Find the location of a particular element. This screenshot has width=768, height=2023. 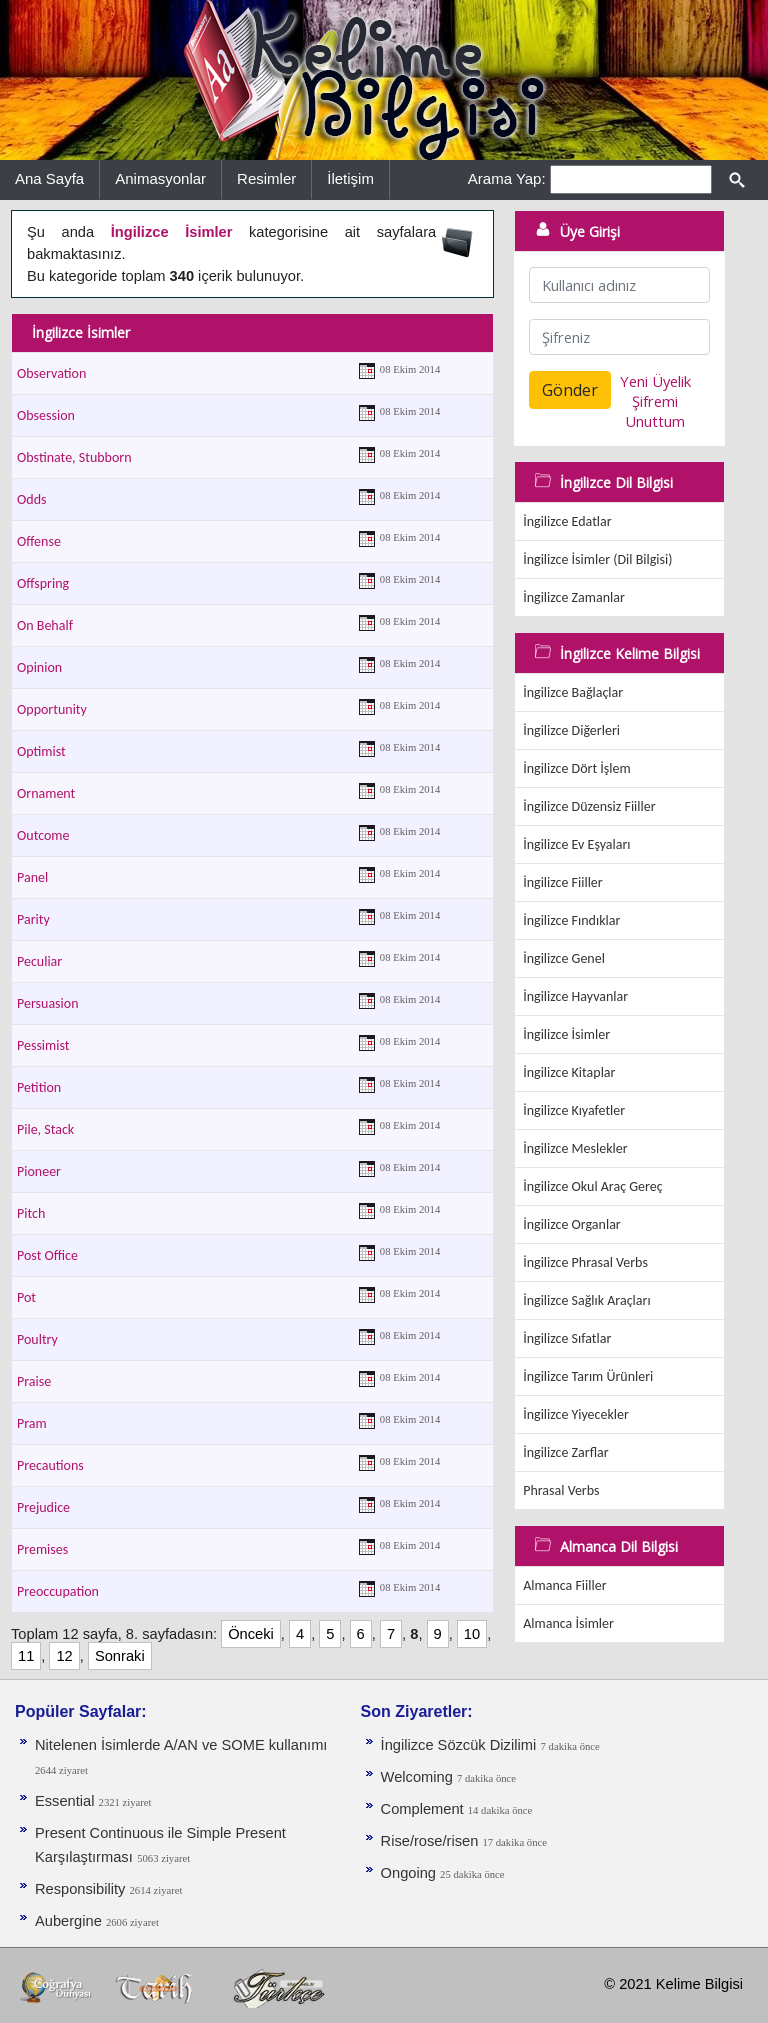

11 is located at coordinates (26, 1656).